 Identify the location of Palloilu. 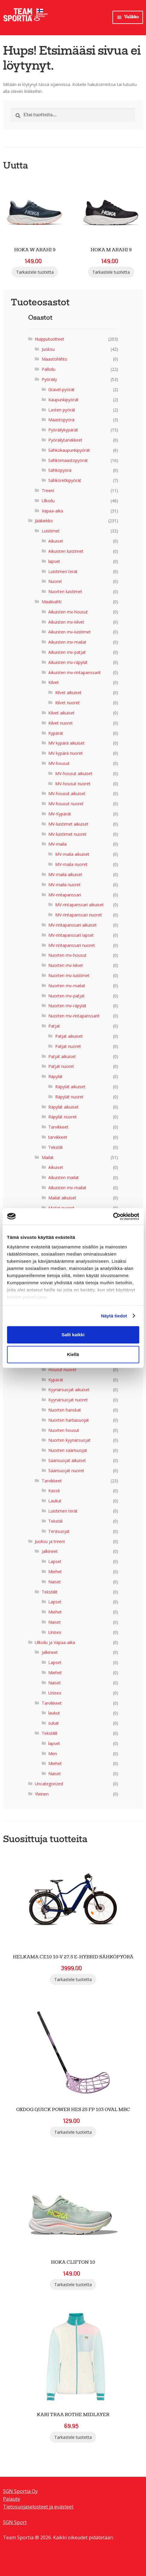
(48, 369).